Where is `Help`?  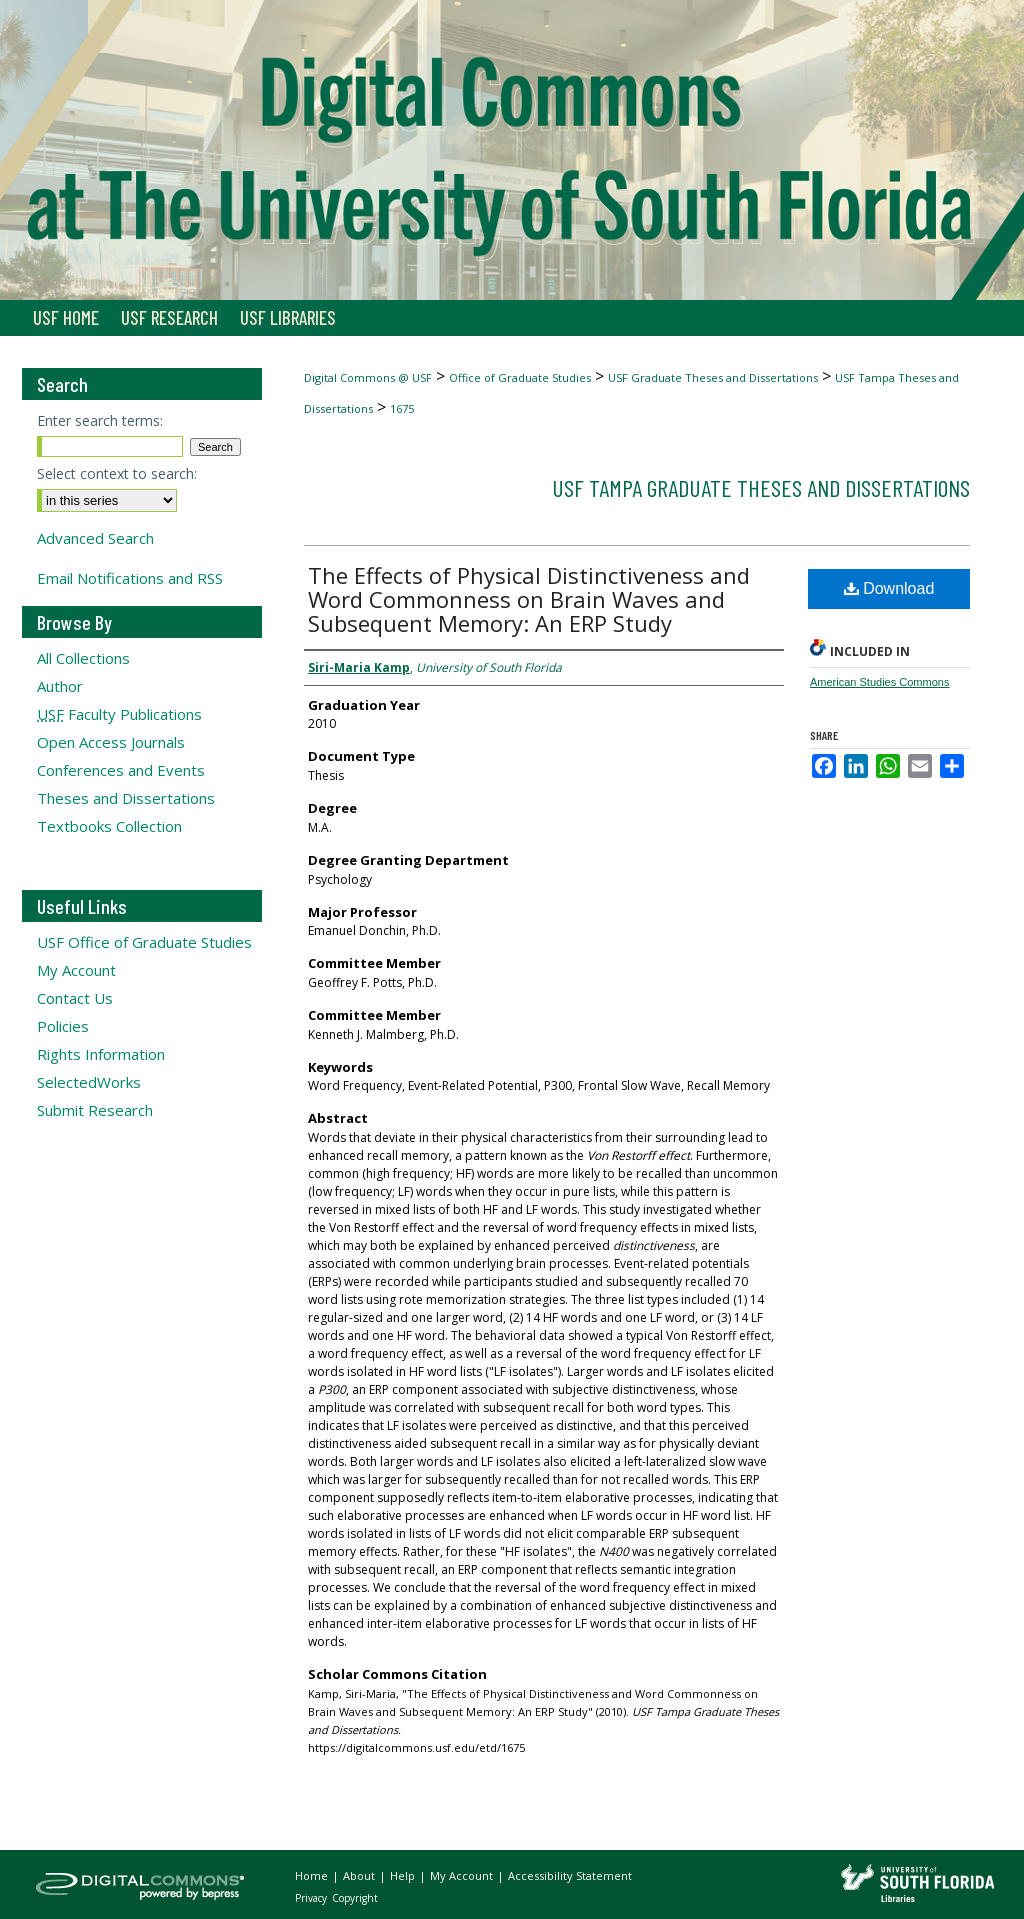
Help is located at coordinates (404, 1875).